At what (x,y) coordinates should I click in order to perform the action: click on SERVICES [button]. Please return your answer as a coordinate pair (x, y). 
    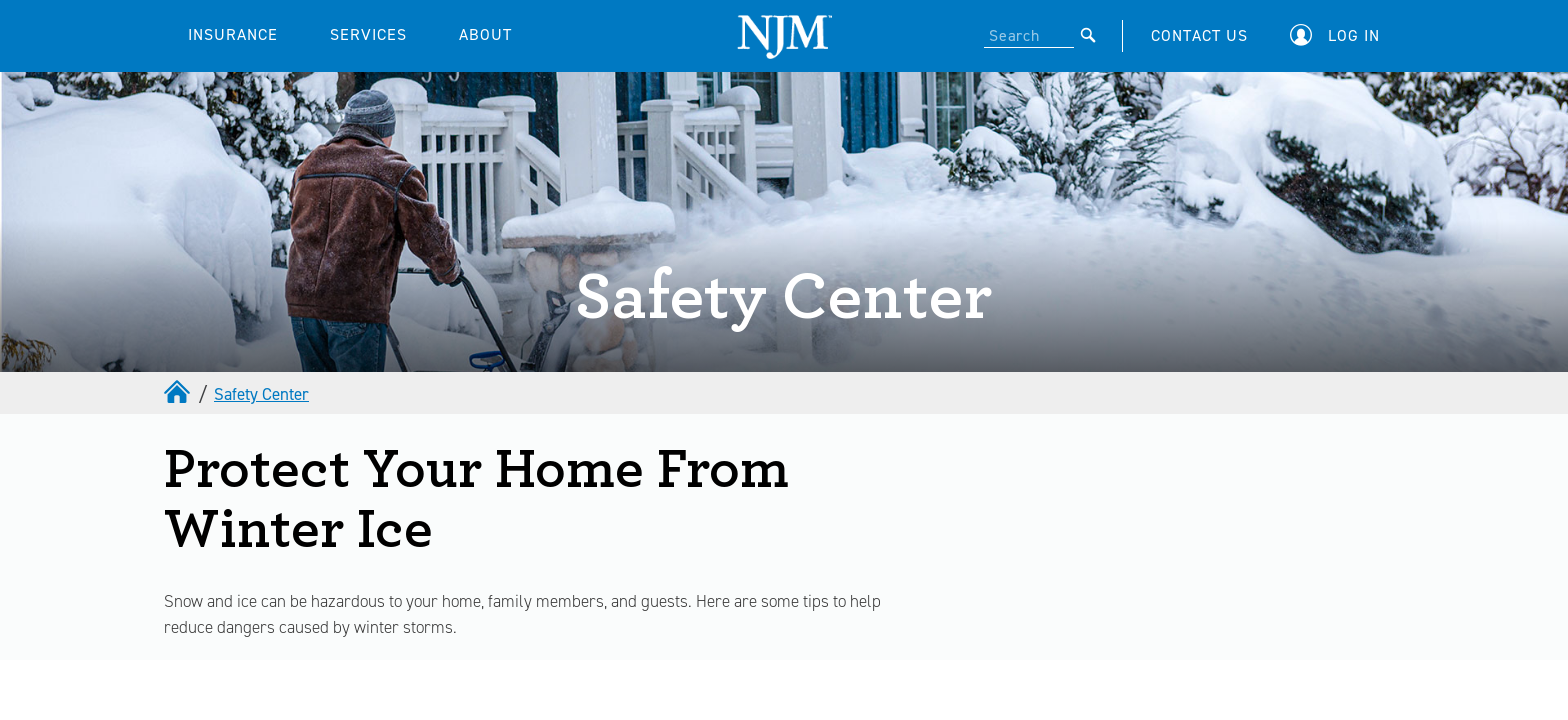
    Looking at the image, I should click on (368, 34).